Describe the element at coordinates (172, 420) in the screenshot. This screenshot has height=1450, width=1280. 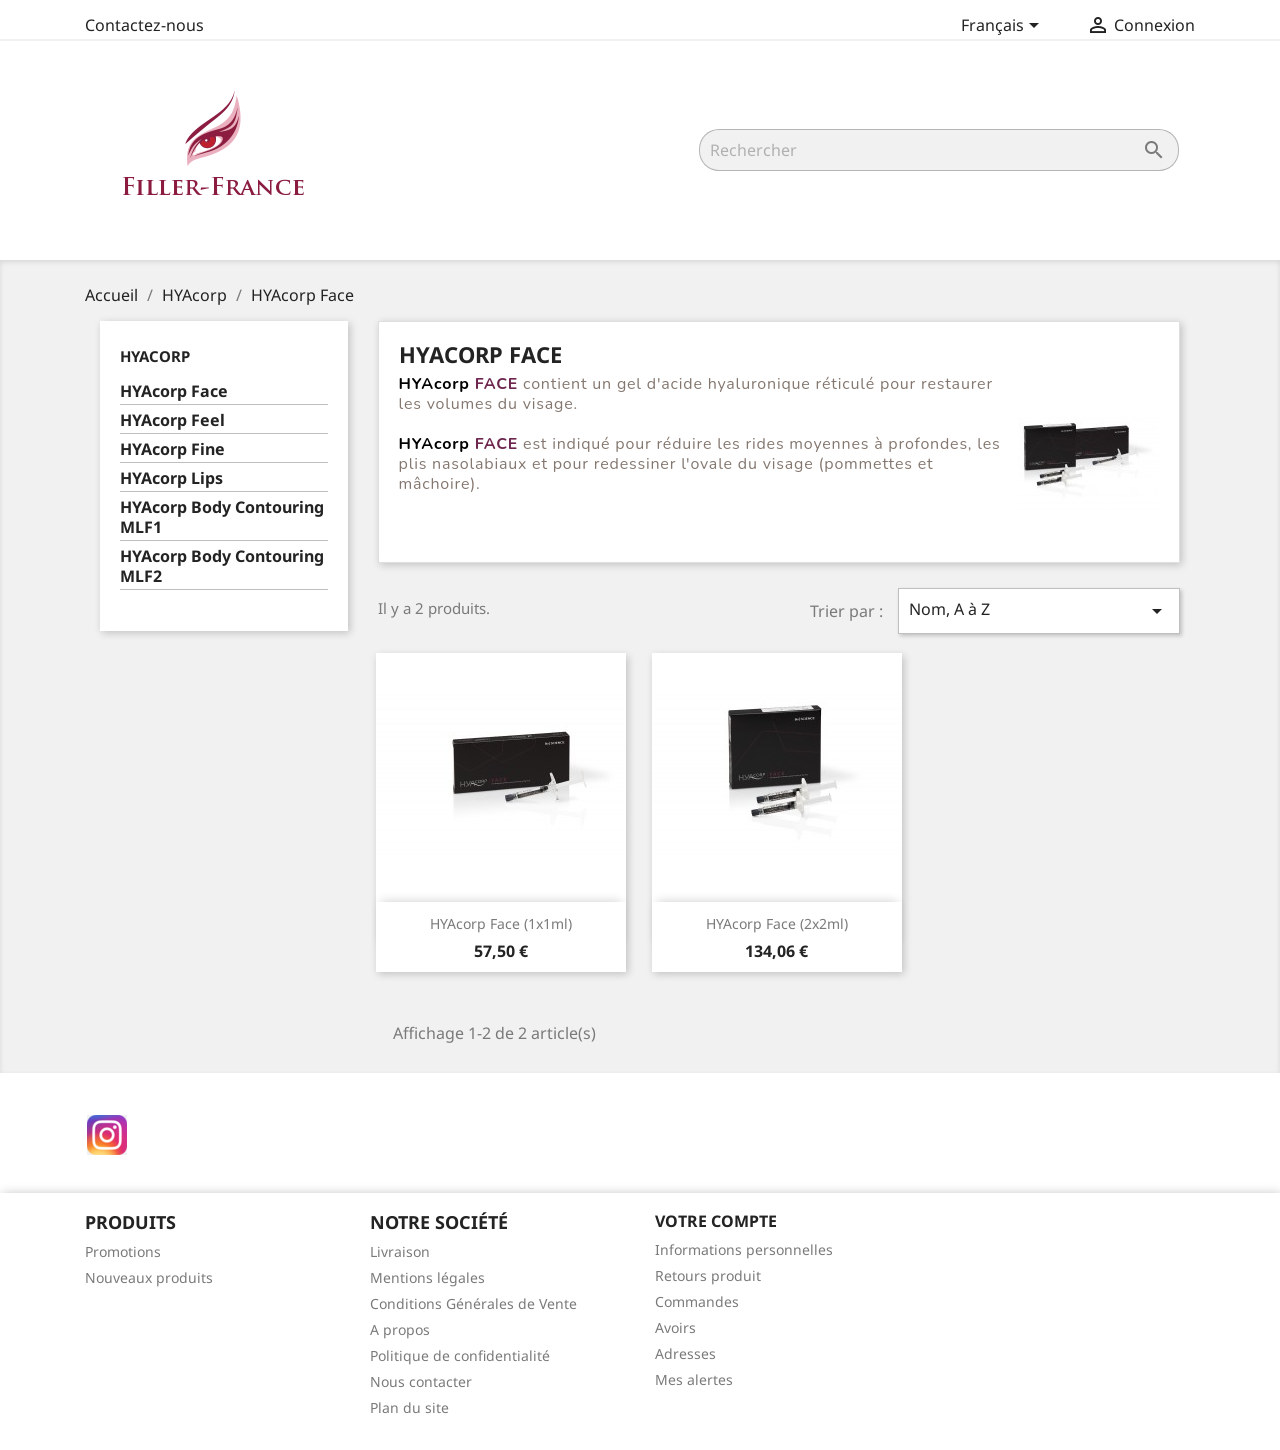
I see `HYAcorp Feel` at that location.